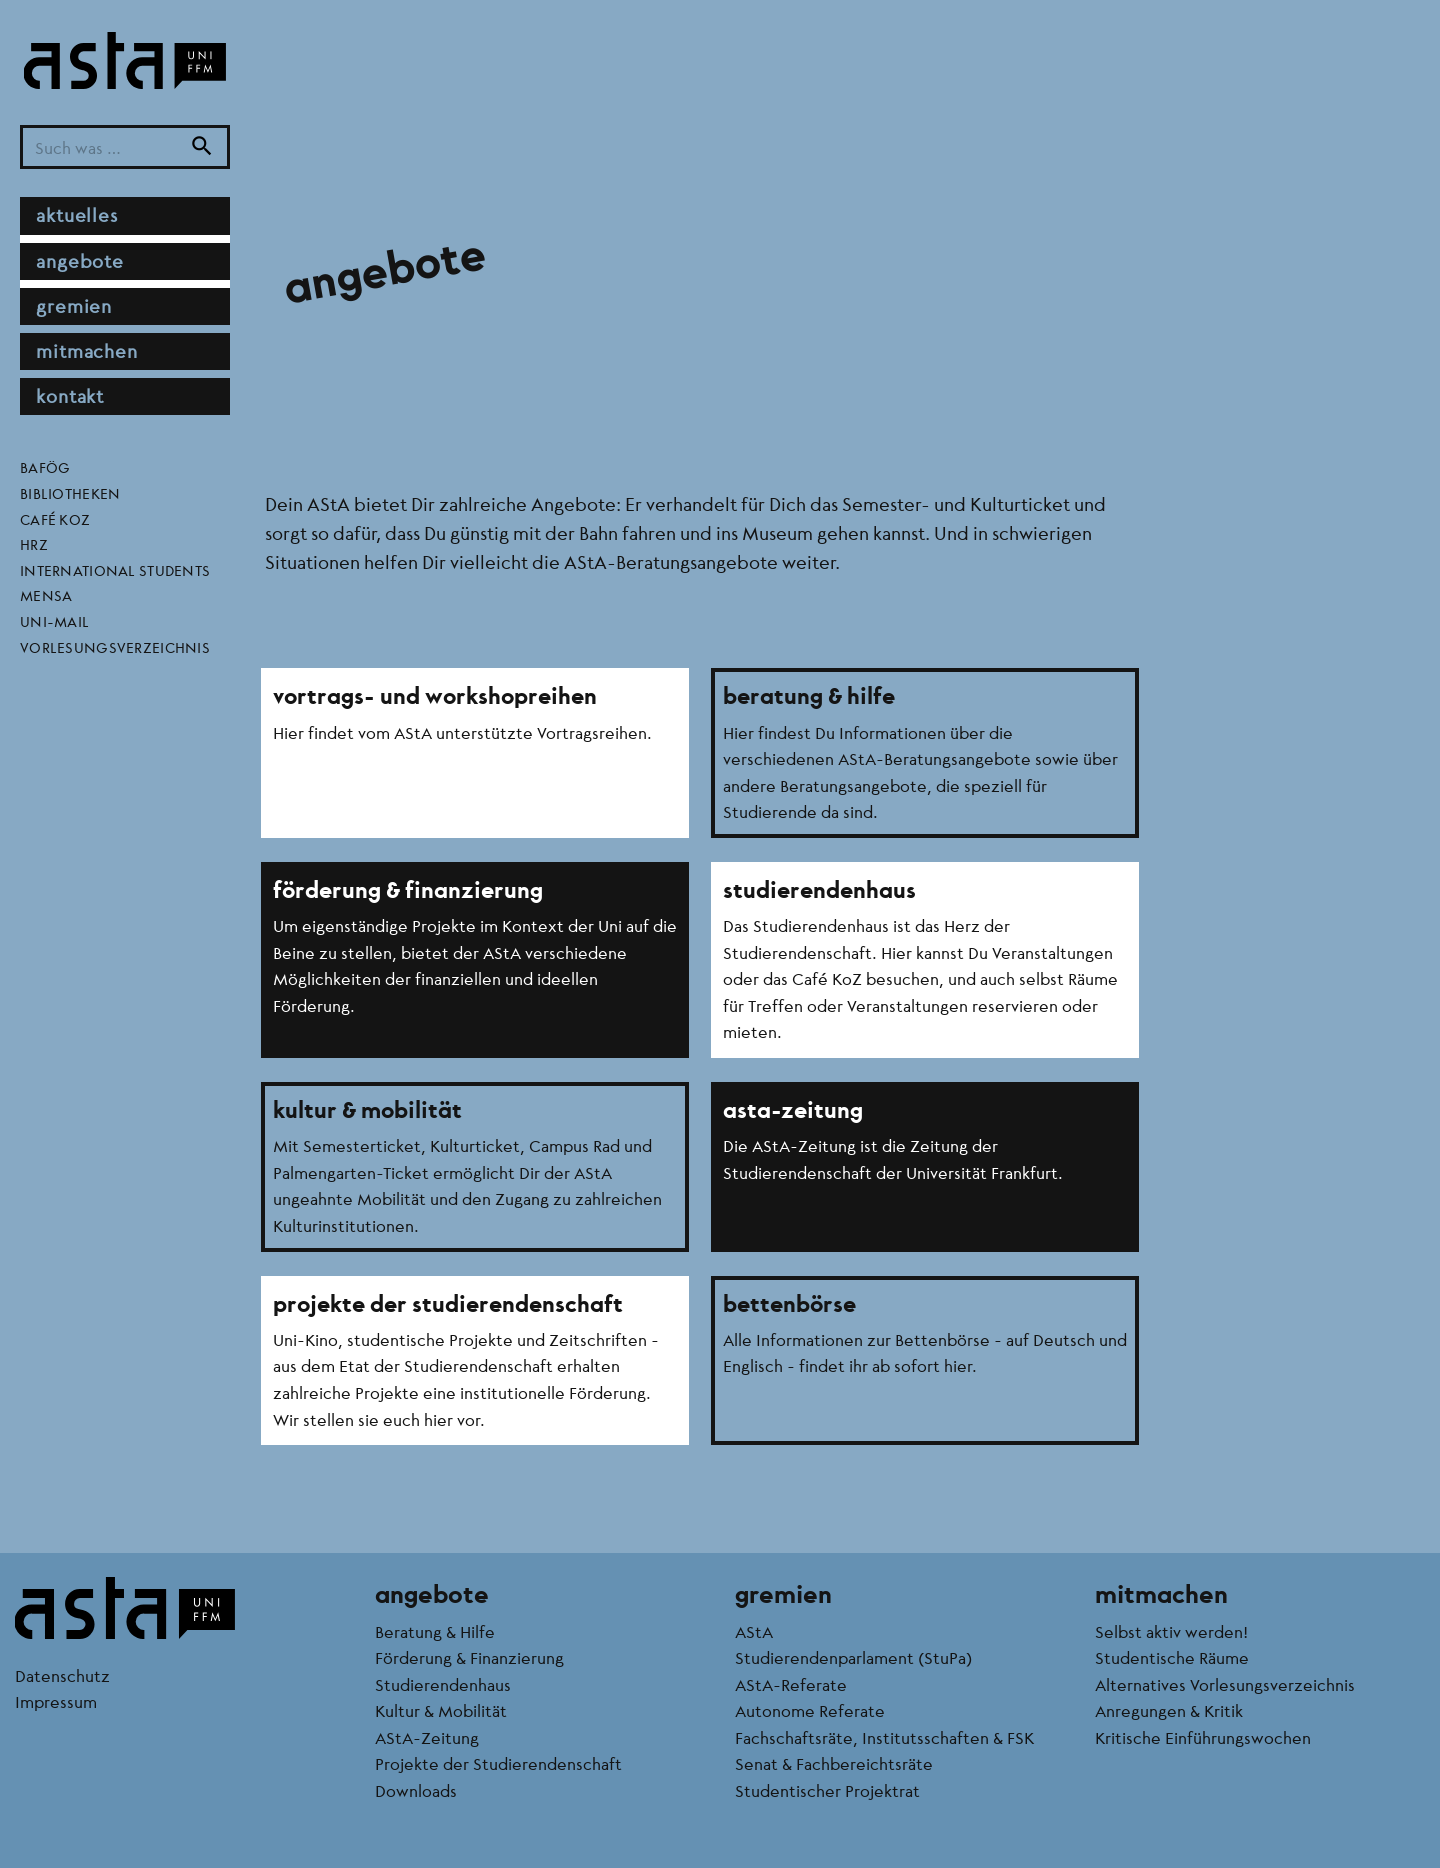 Image resolution: width=1440 pixels, height=1868 pixels. Describe the element at coordinates (55, 519) in the screenshot. I see `Café KoZ` at that location.